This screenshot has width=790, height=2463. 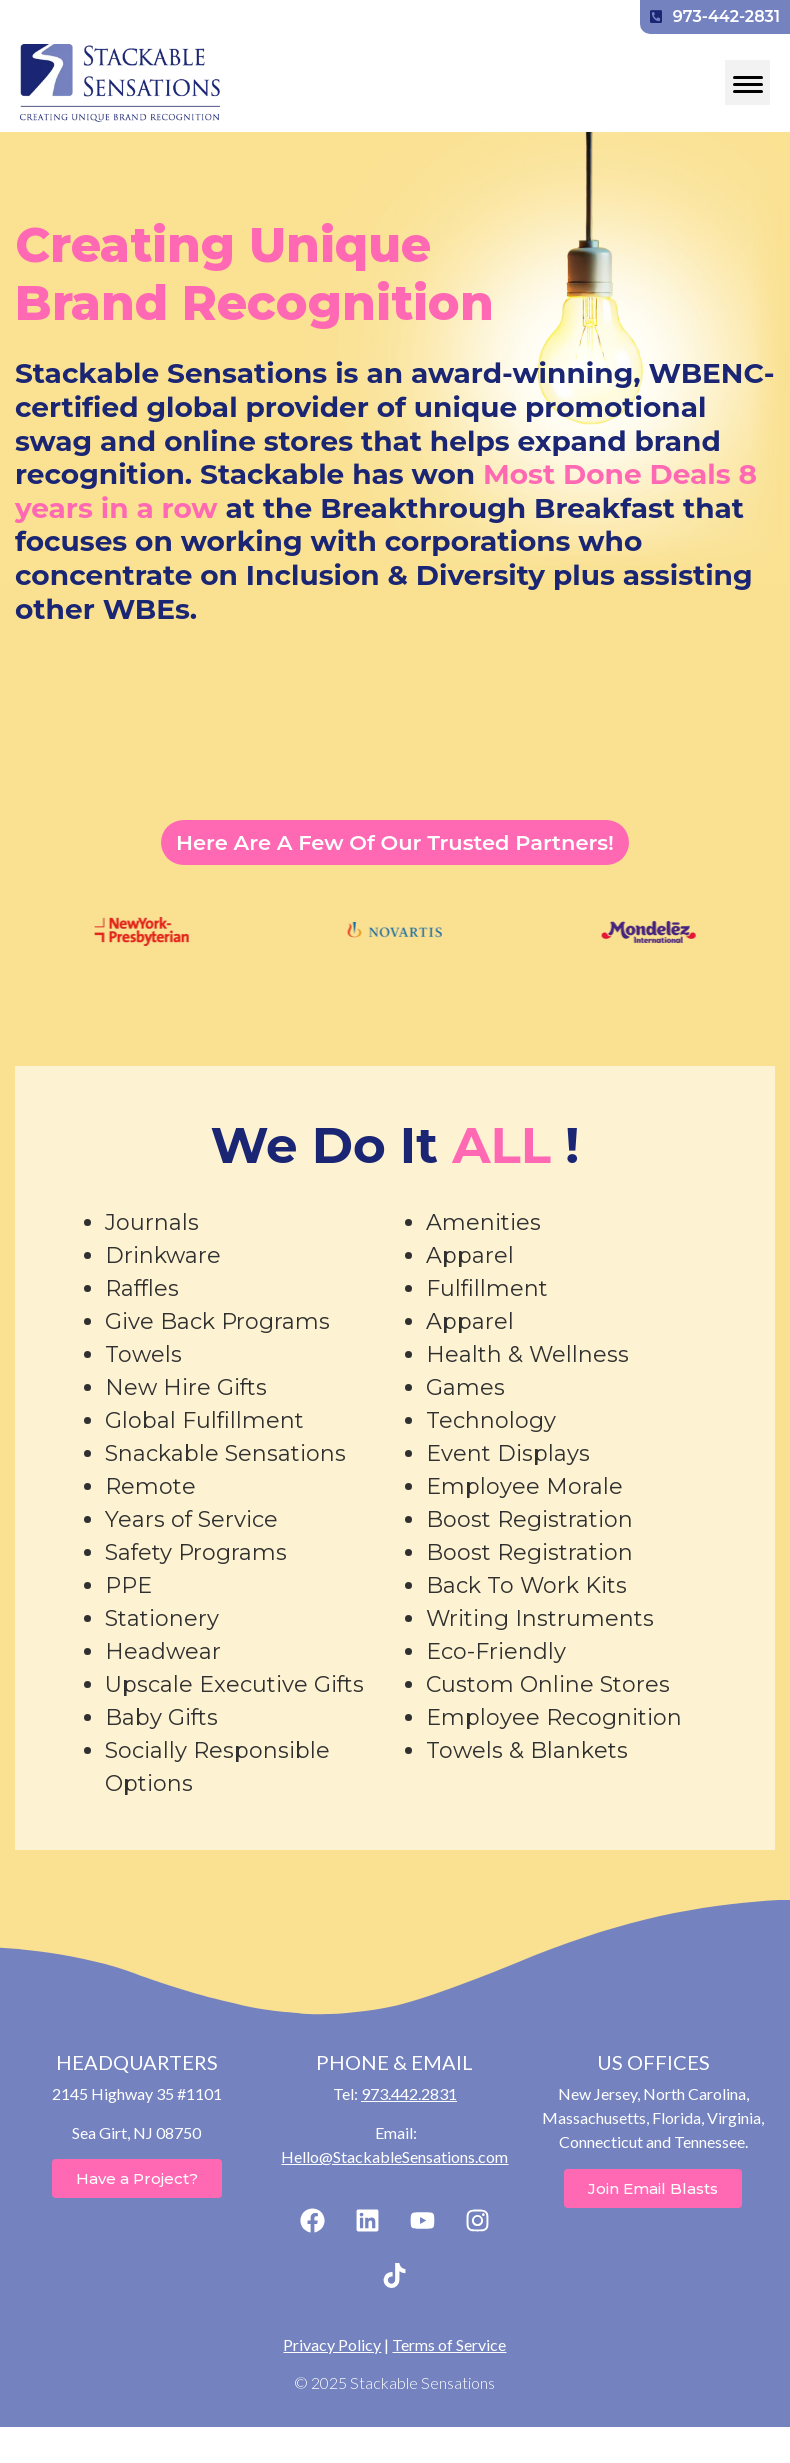 What do you see at coordinates (715, 16) in the screenshot?
I see `973-442-2831` at bounding box center [715, 16].